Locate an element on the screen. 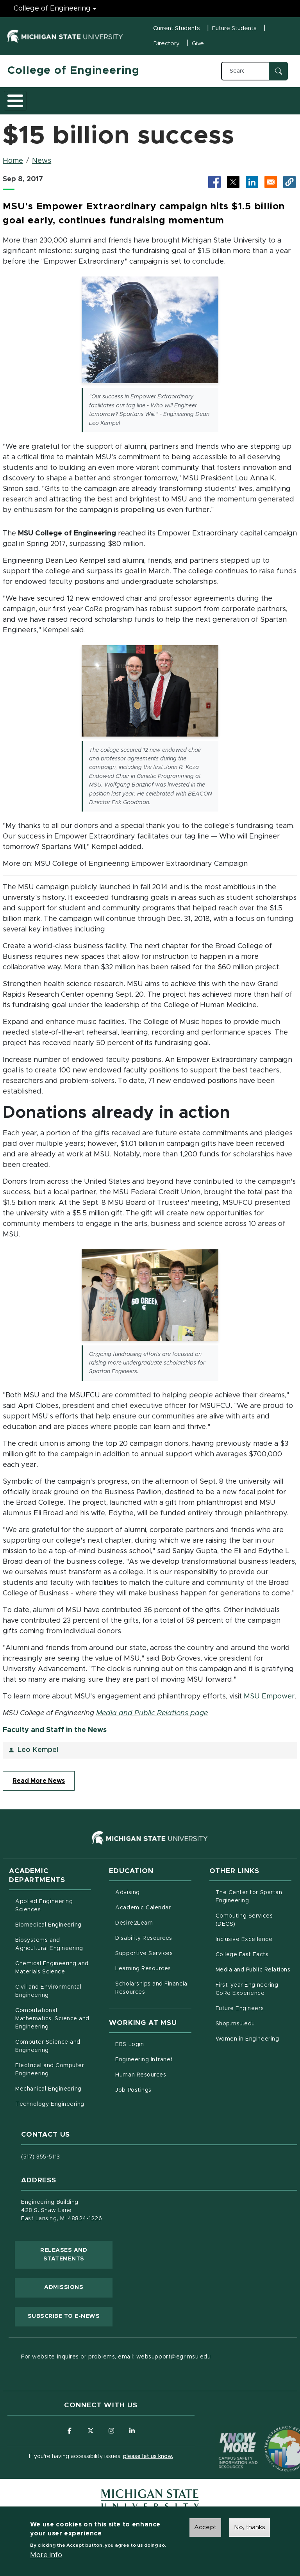 This screenshot has width=300, height=2576. [Know More: Campus Safety Information and Resources] is located at coordinates (223, 2434).